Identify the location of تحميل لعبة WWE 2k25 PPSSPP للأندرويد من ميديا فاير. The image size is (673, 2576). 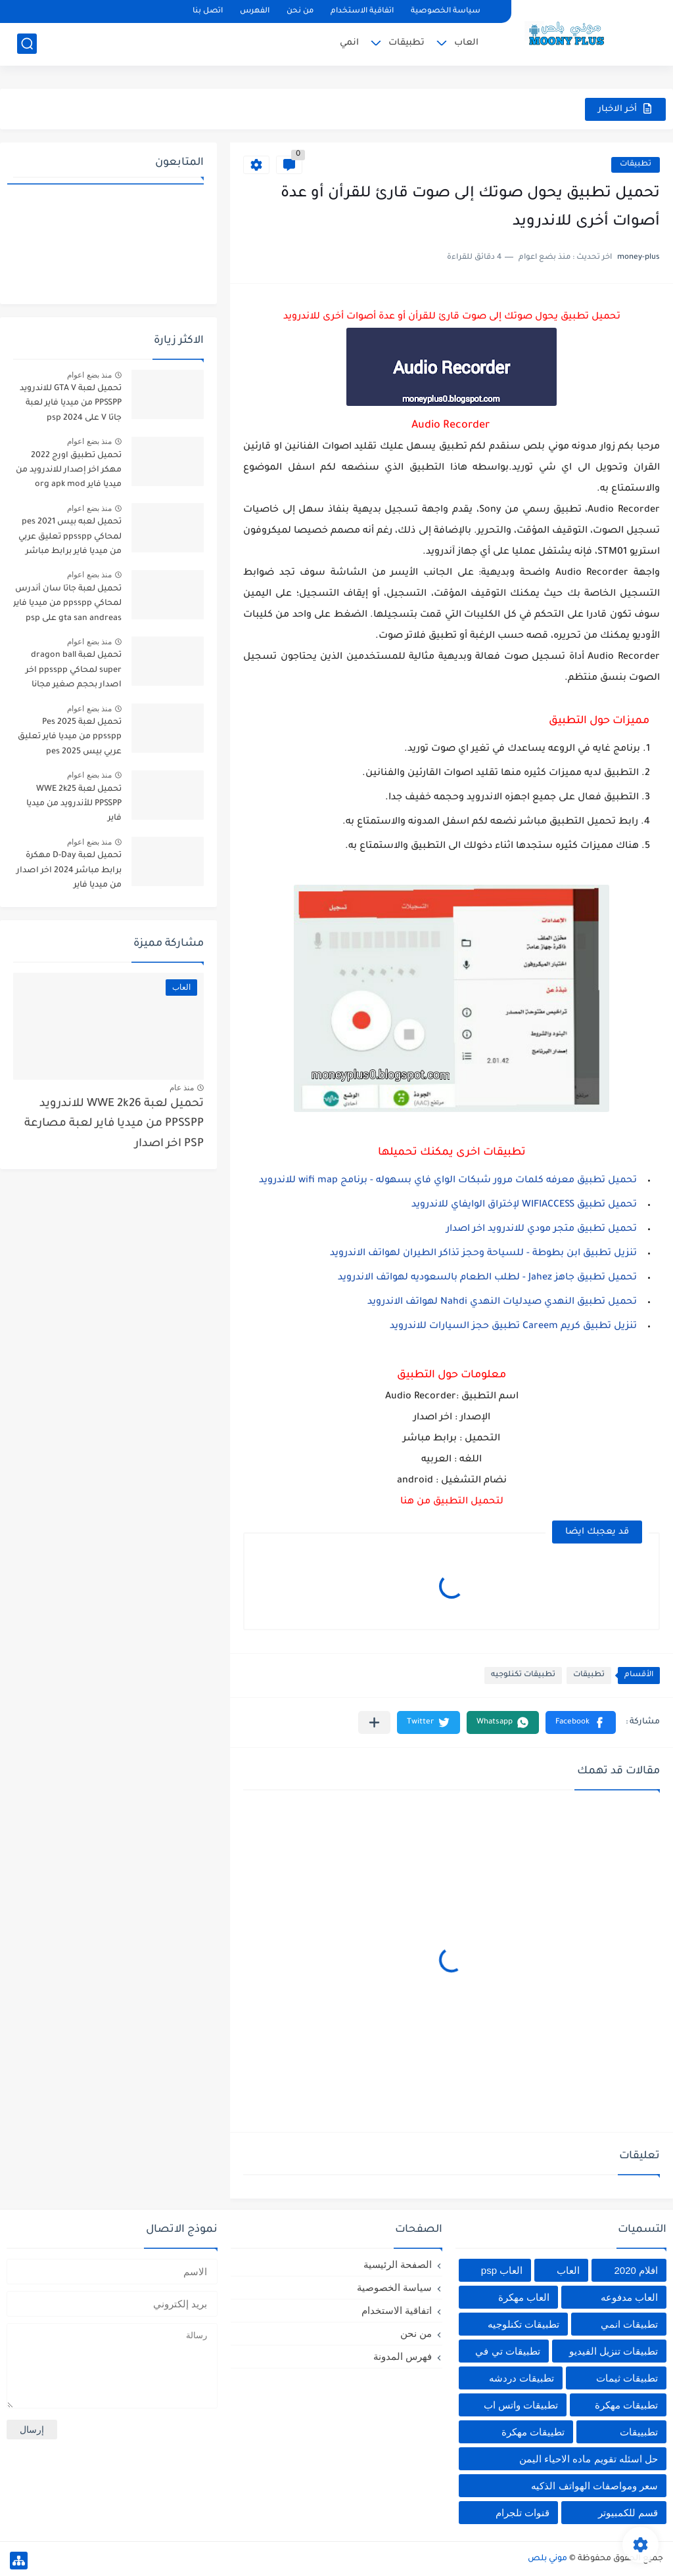
(74, 804).